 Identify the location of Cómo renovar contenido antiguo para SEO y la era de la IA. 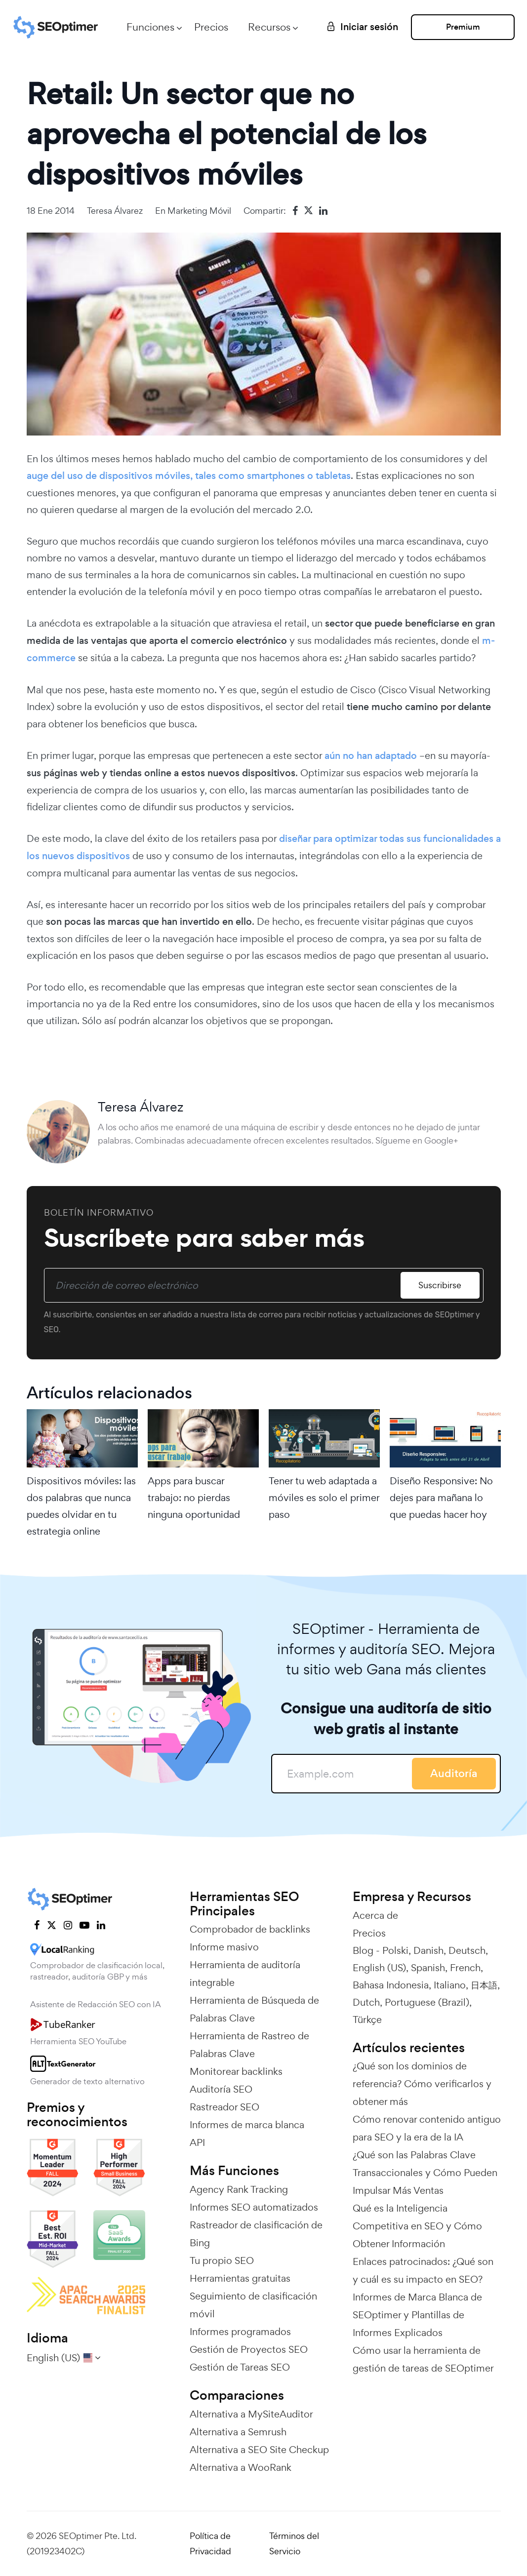
(427, 2128).